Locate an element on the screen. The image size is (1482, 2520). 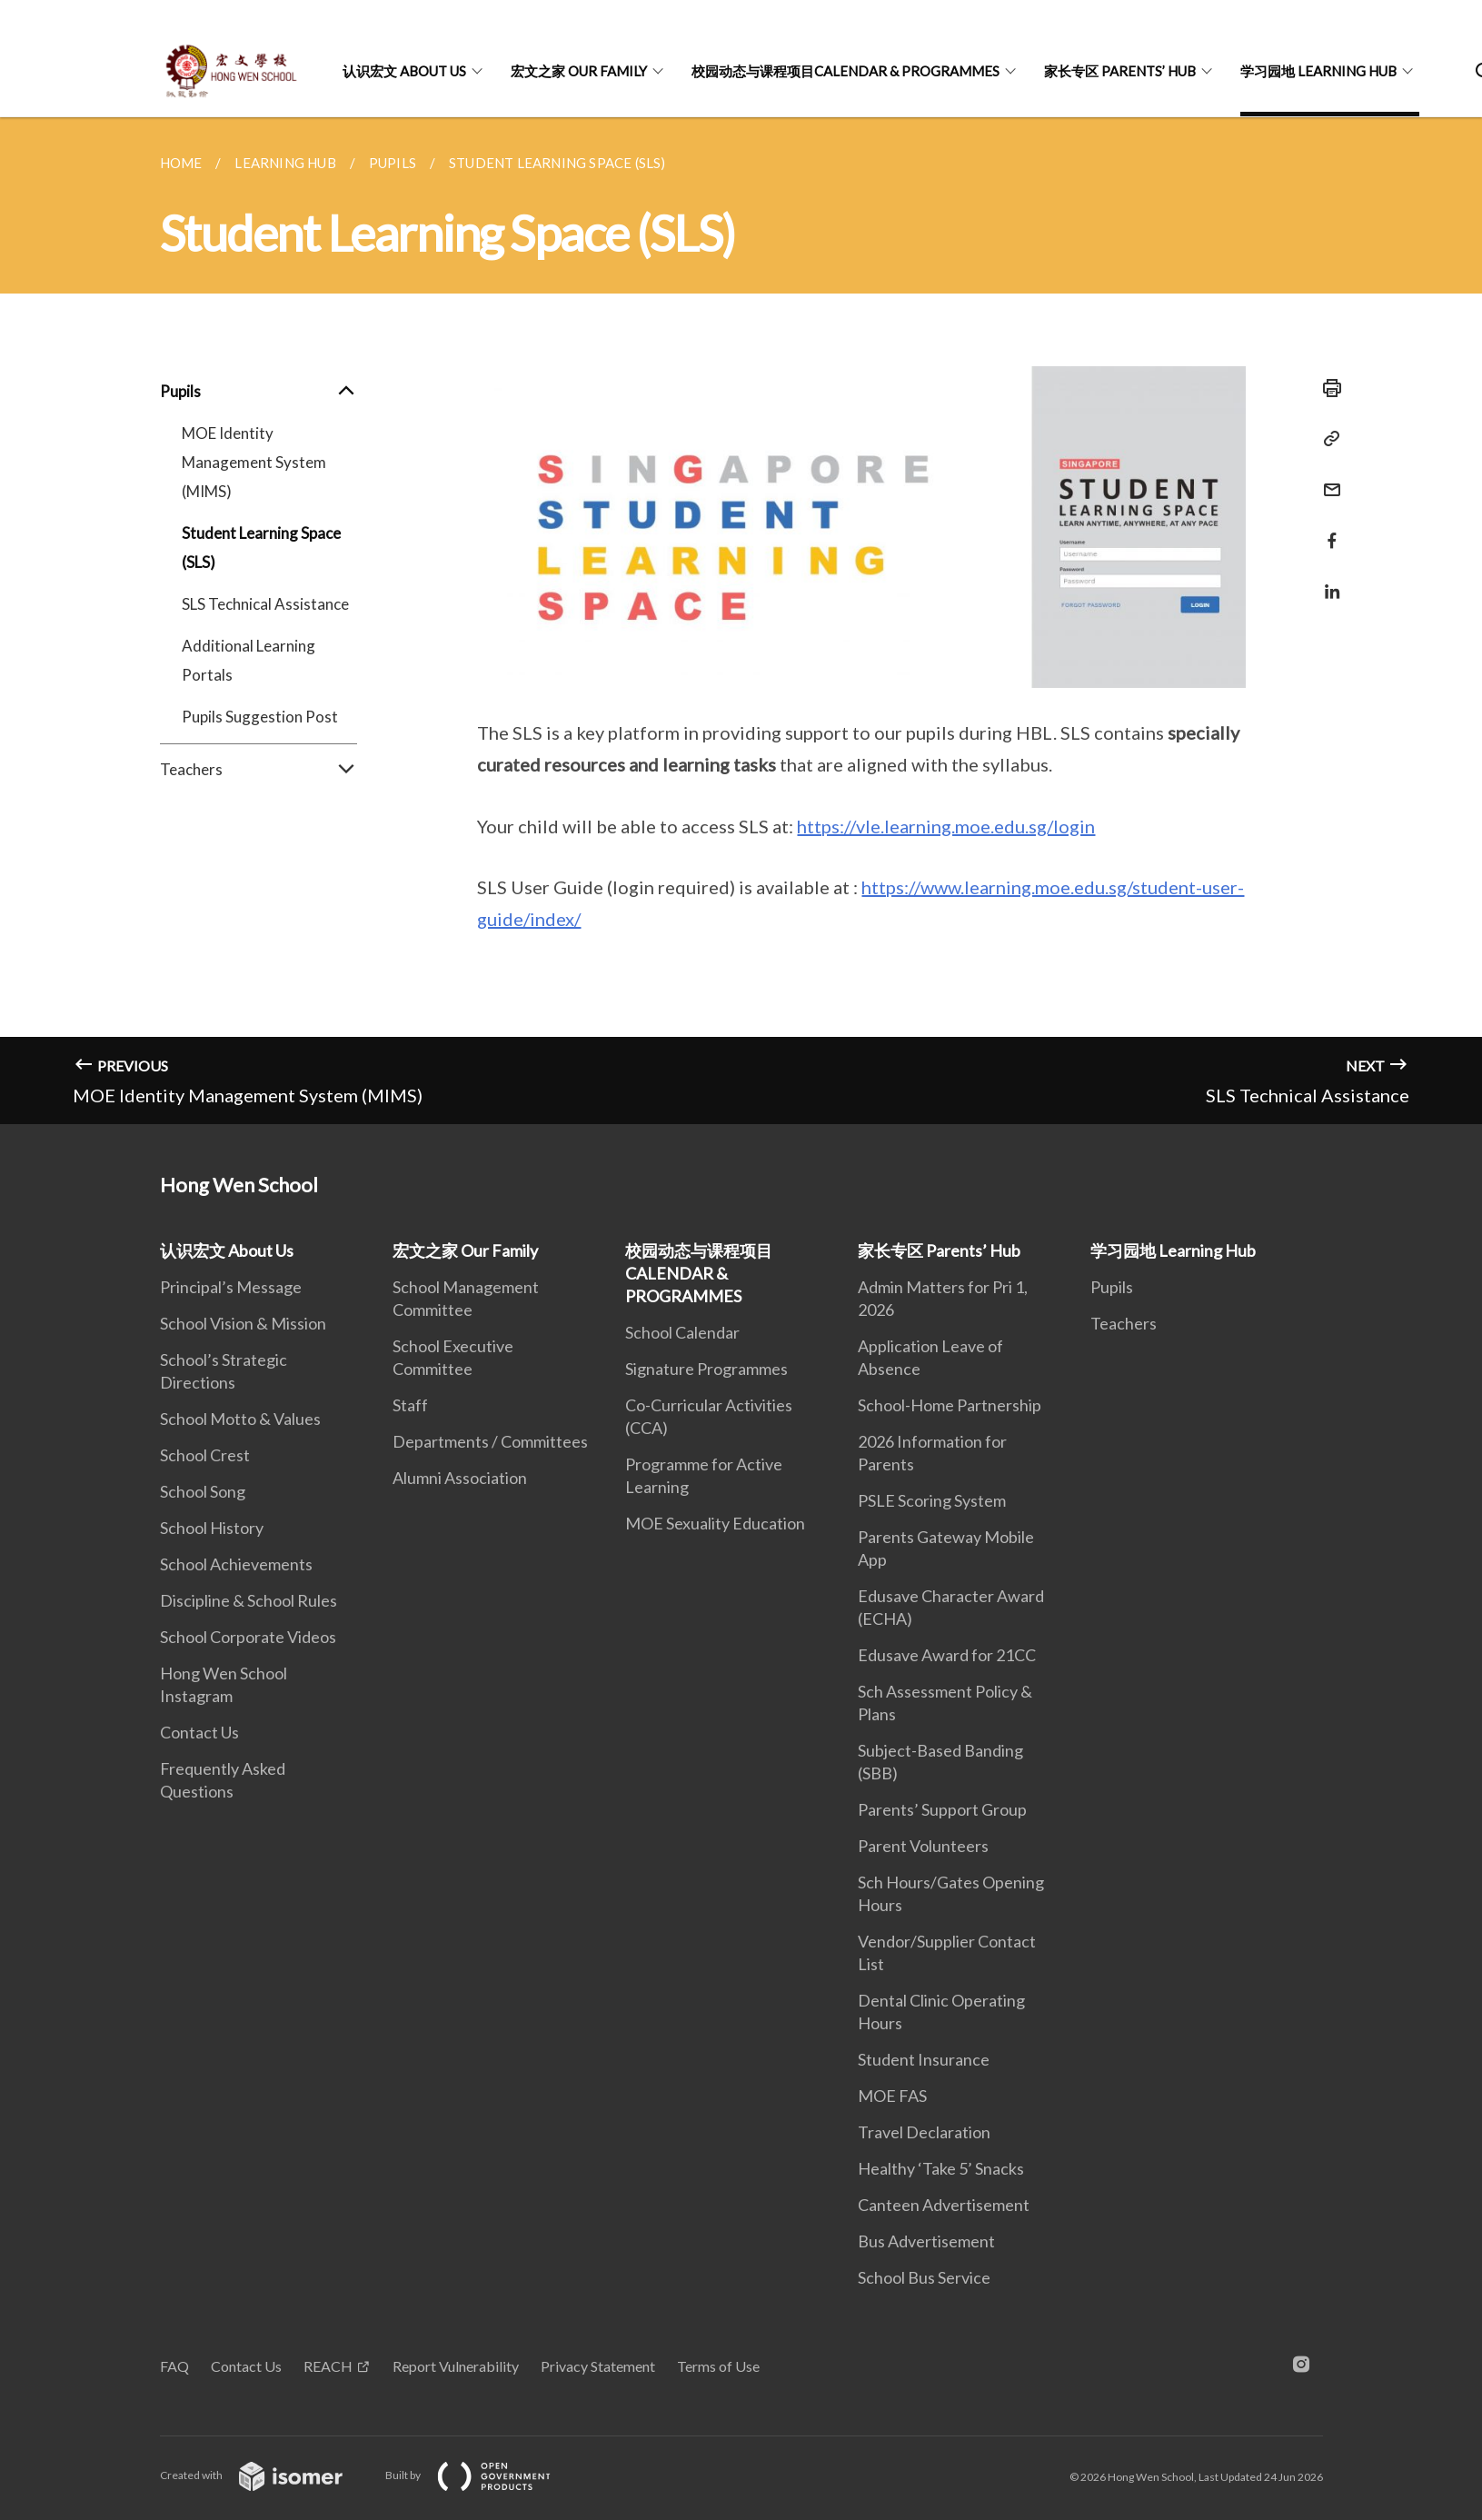
School Vision & Mission is located at coordinates (243, 1323).